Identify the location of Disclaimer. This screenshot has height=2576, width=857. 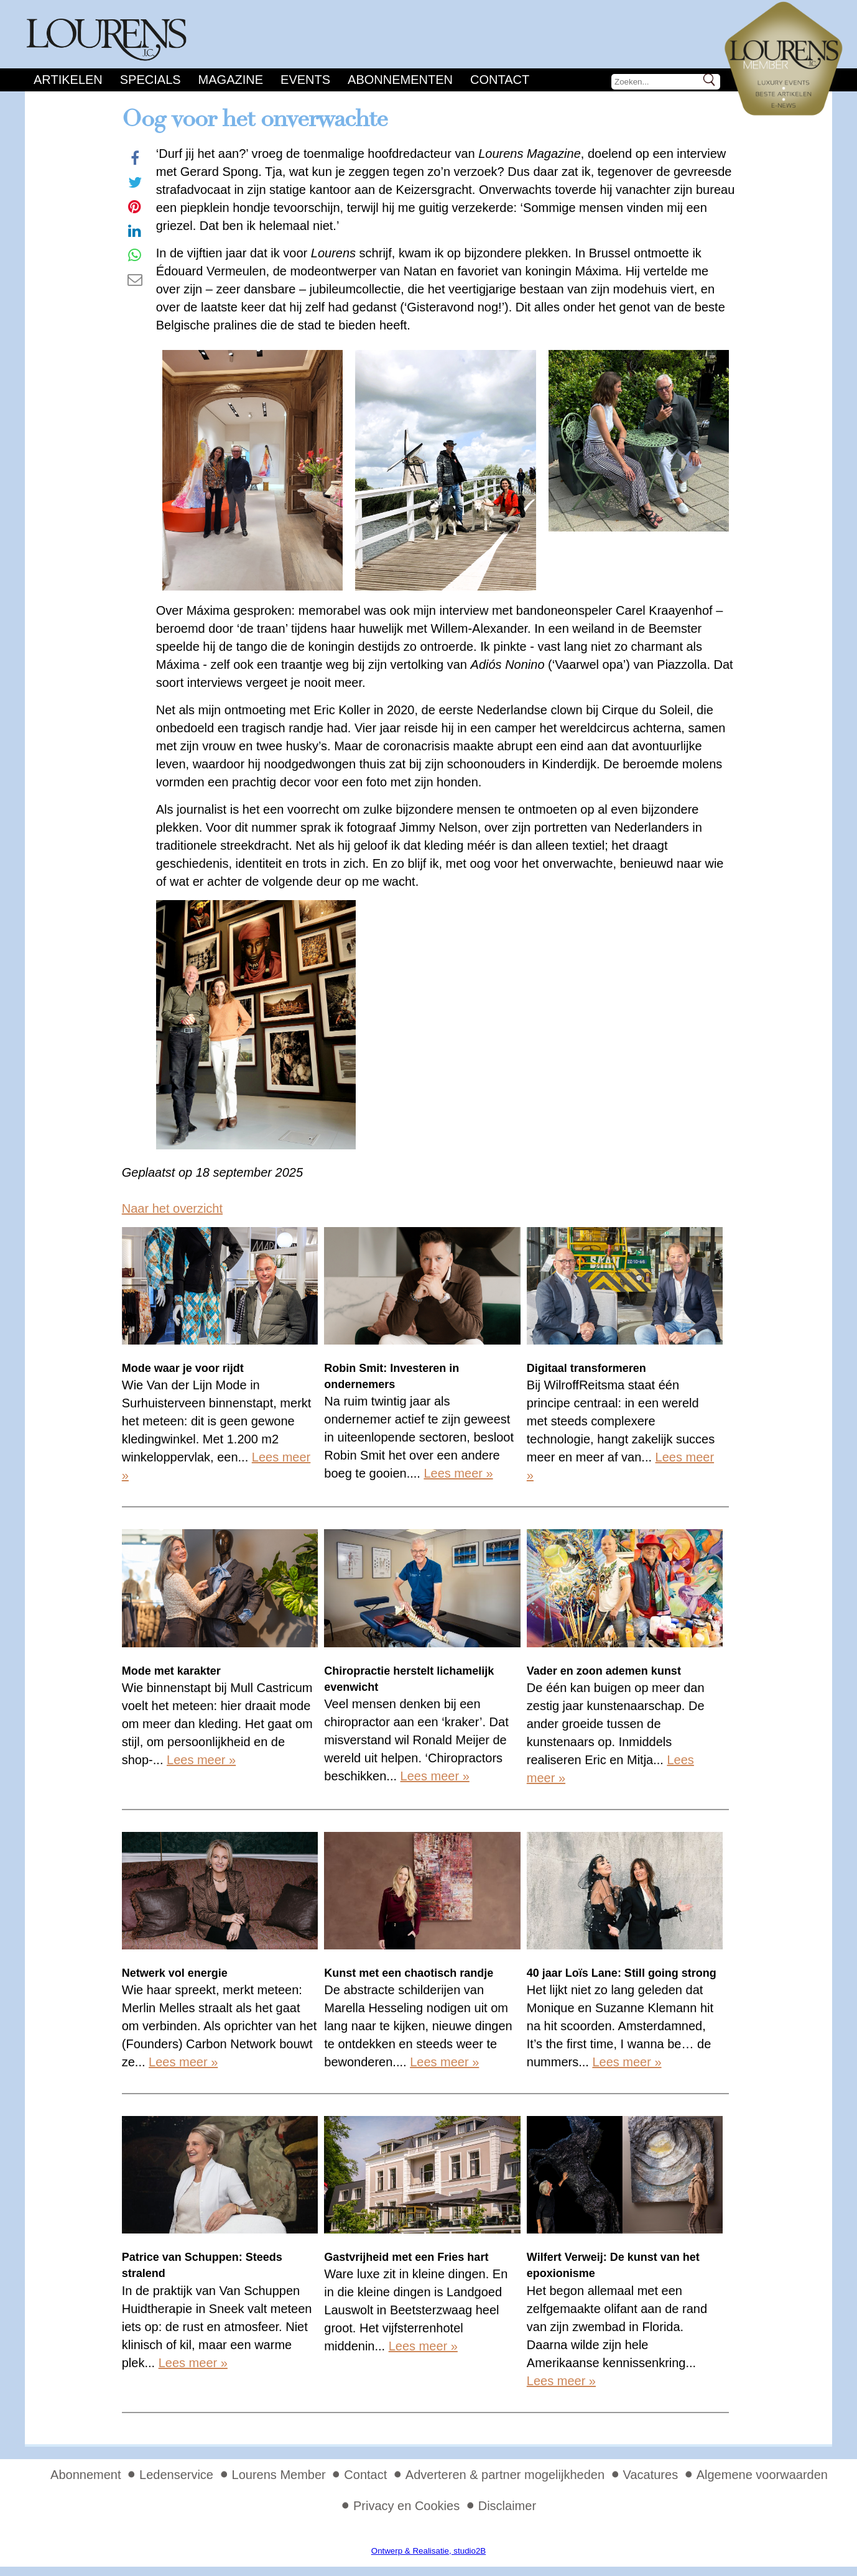
(507, 2506).